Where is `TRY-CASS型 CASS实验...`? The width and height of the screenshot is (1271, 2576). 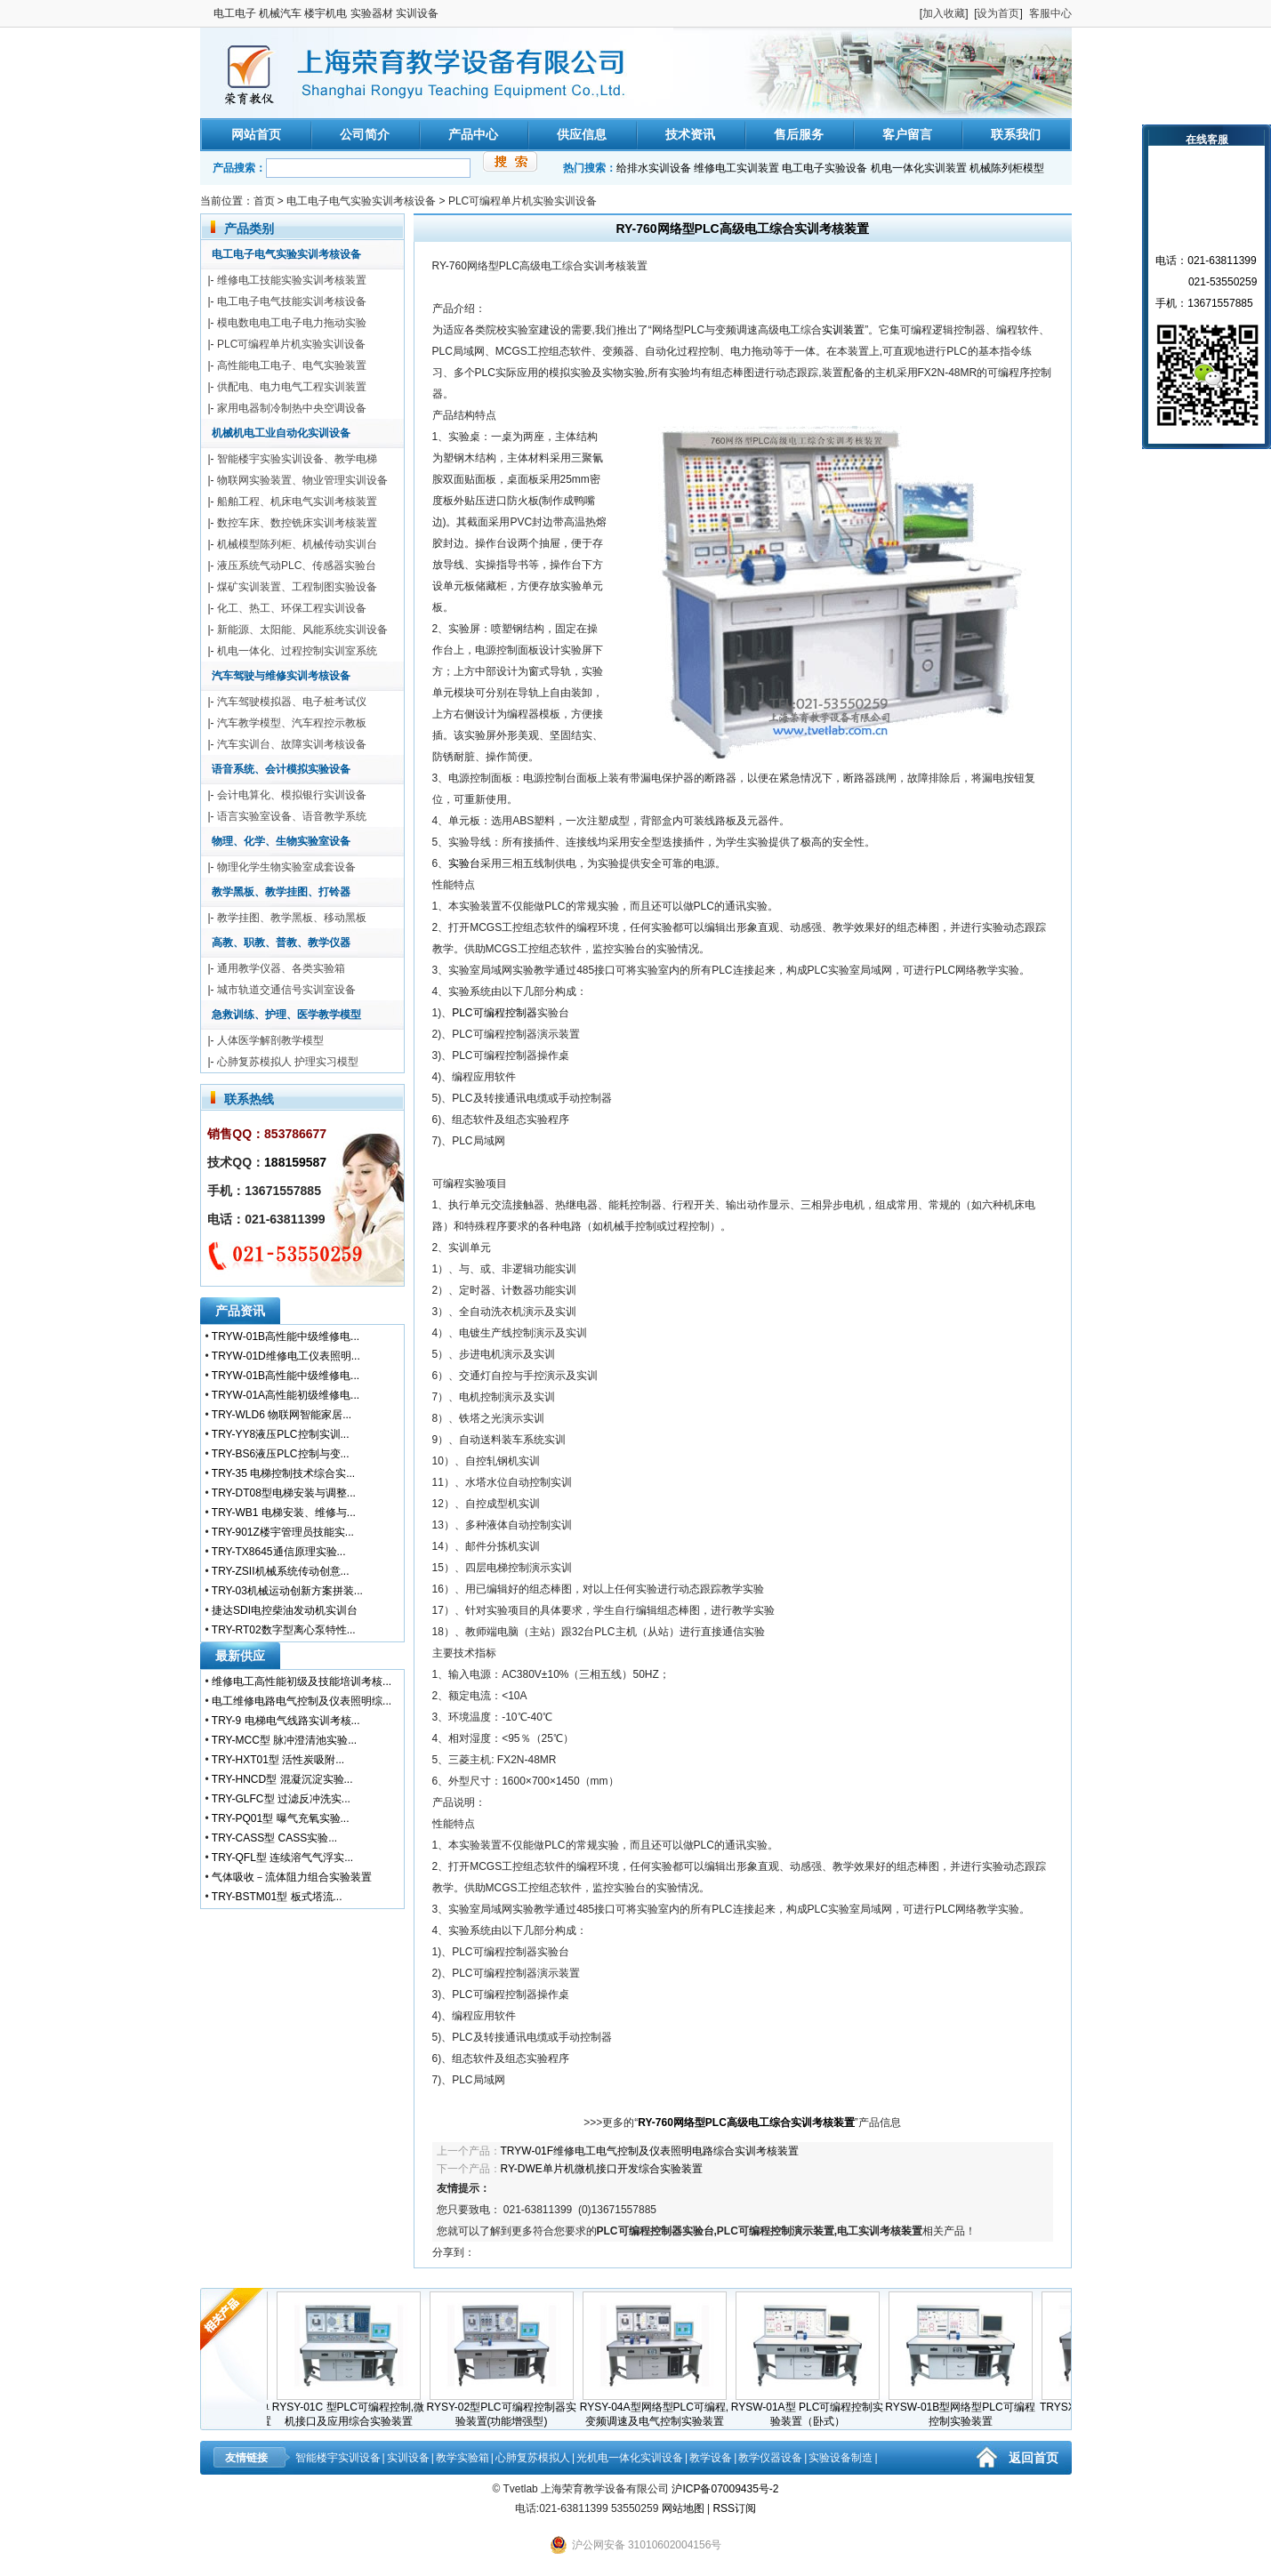 TRY-CASS型 CASS实验... is located at coordinates (274, 1838).